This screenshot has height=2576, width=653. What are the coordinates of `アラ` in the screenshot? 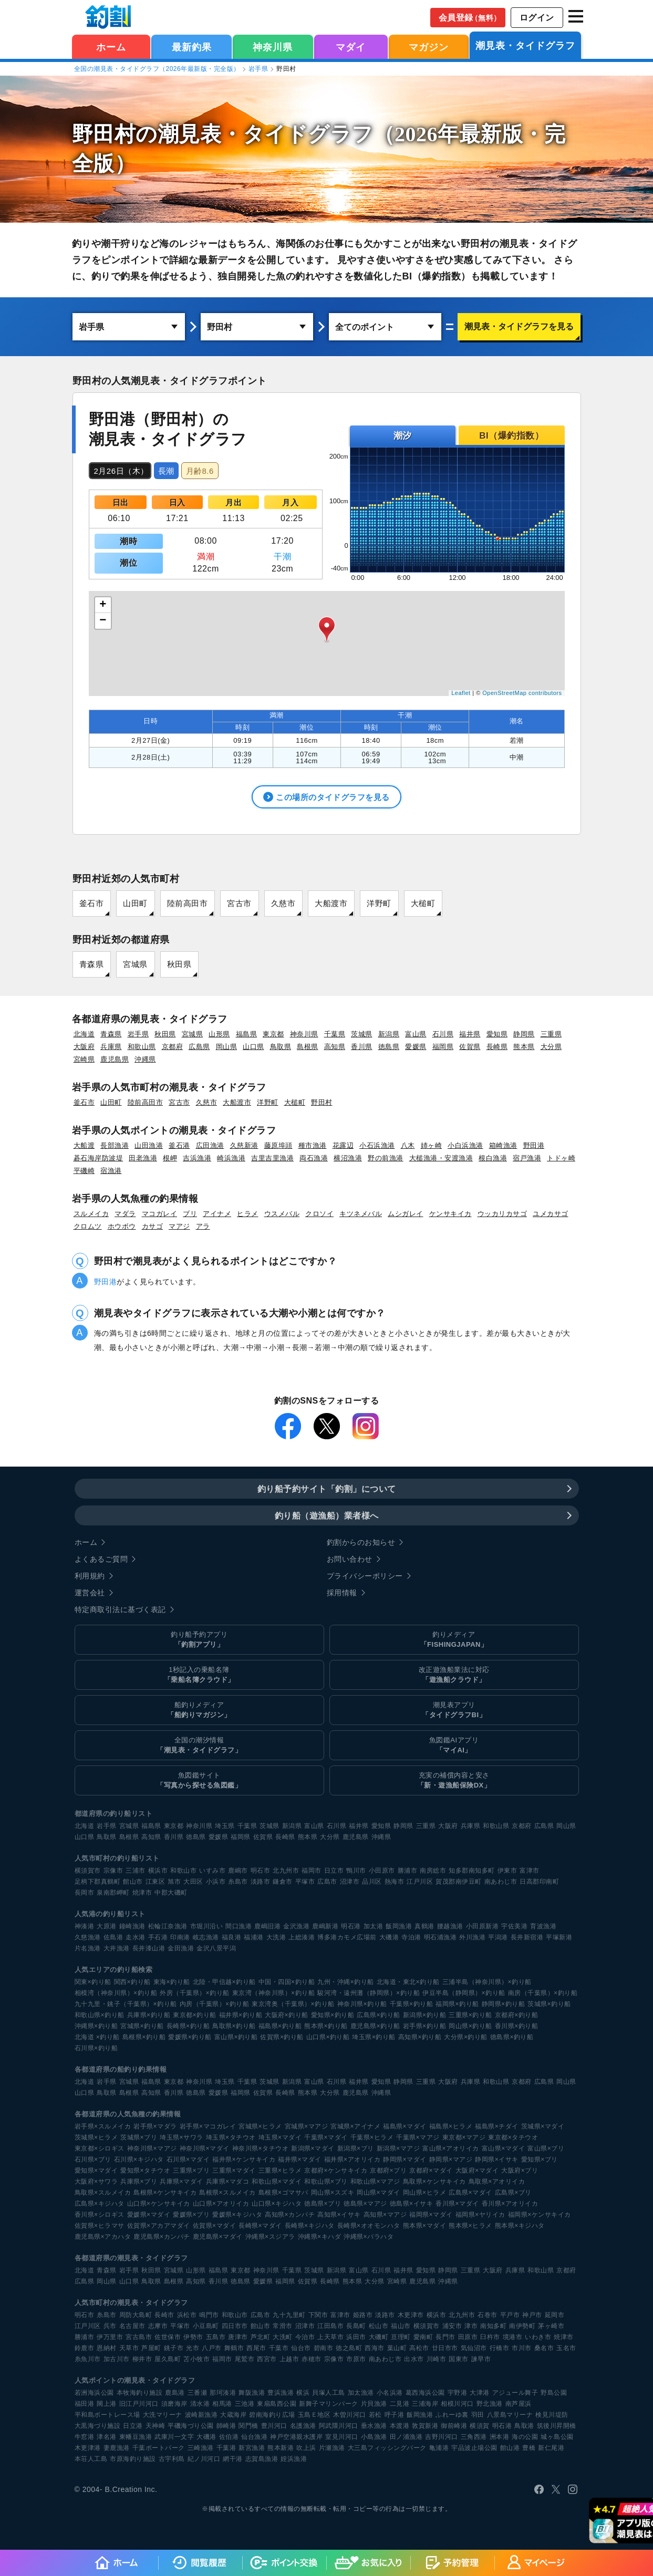 It's located at (203, 1226).